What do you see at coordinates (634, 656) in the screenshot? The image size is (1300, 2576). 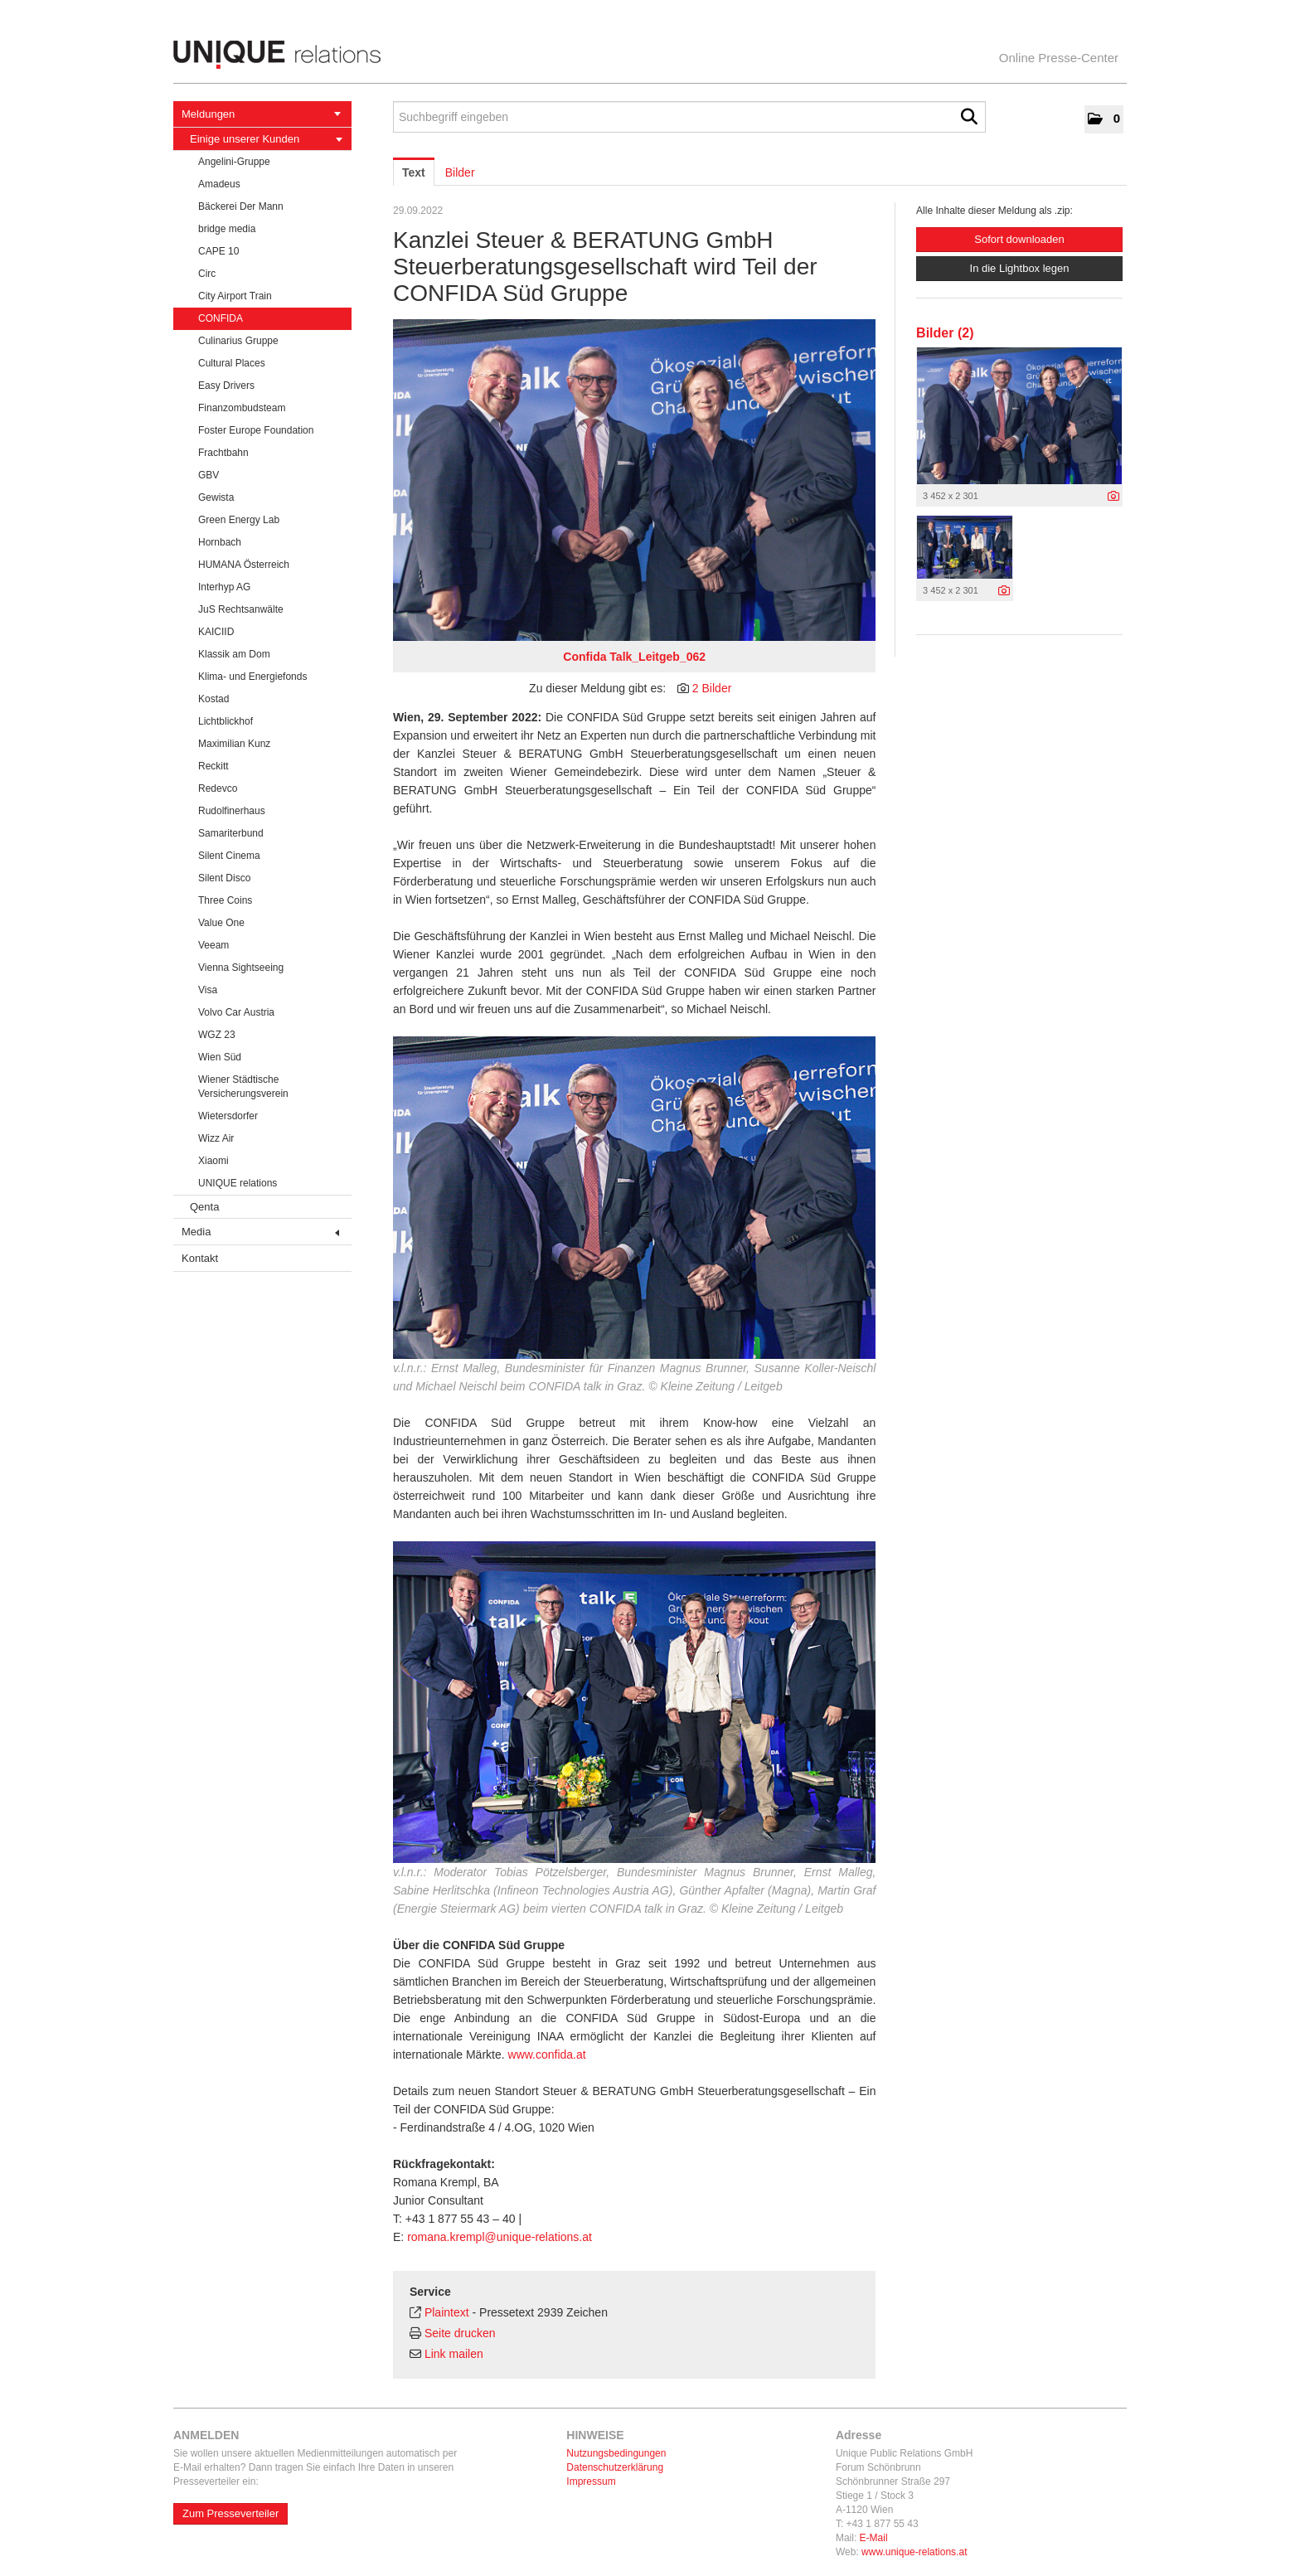 I see `Confida Talk_Leitgeb_062 [Vorschau öffnen]` at bounding box center [634, 656].